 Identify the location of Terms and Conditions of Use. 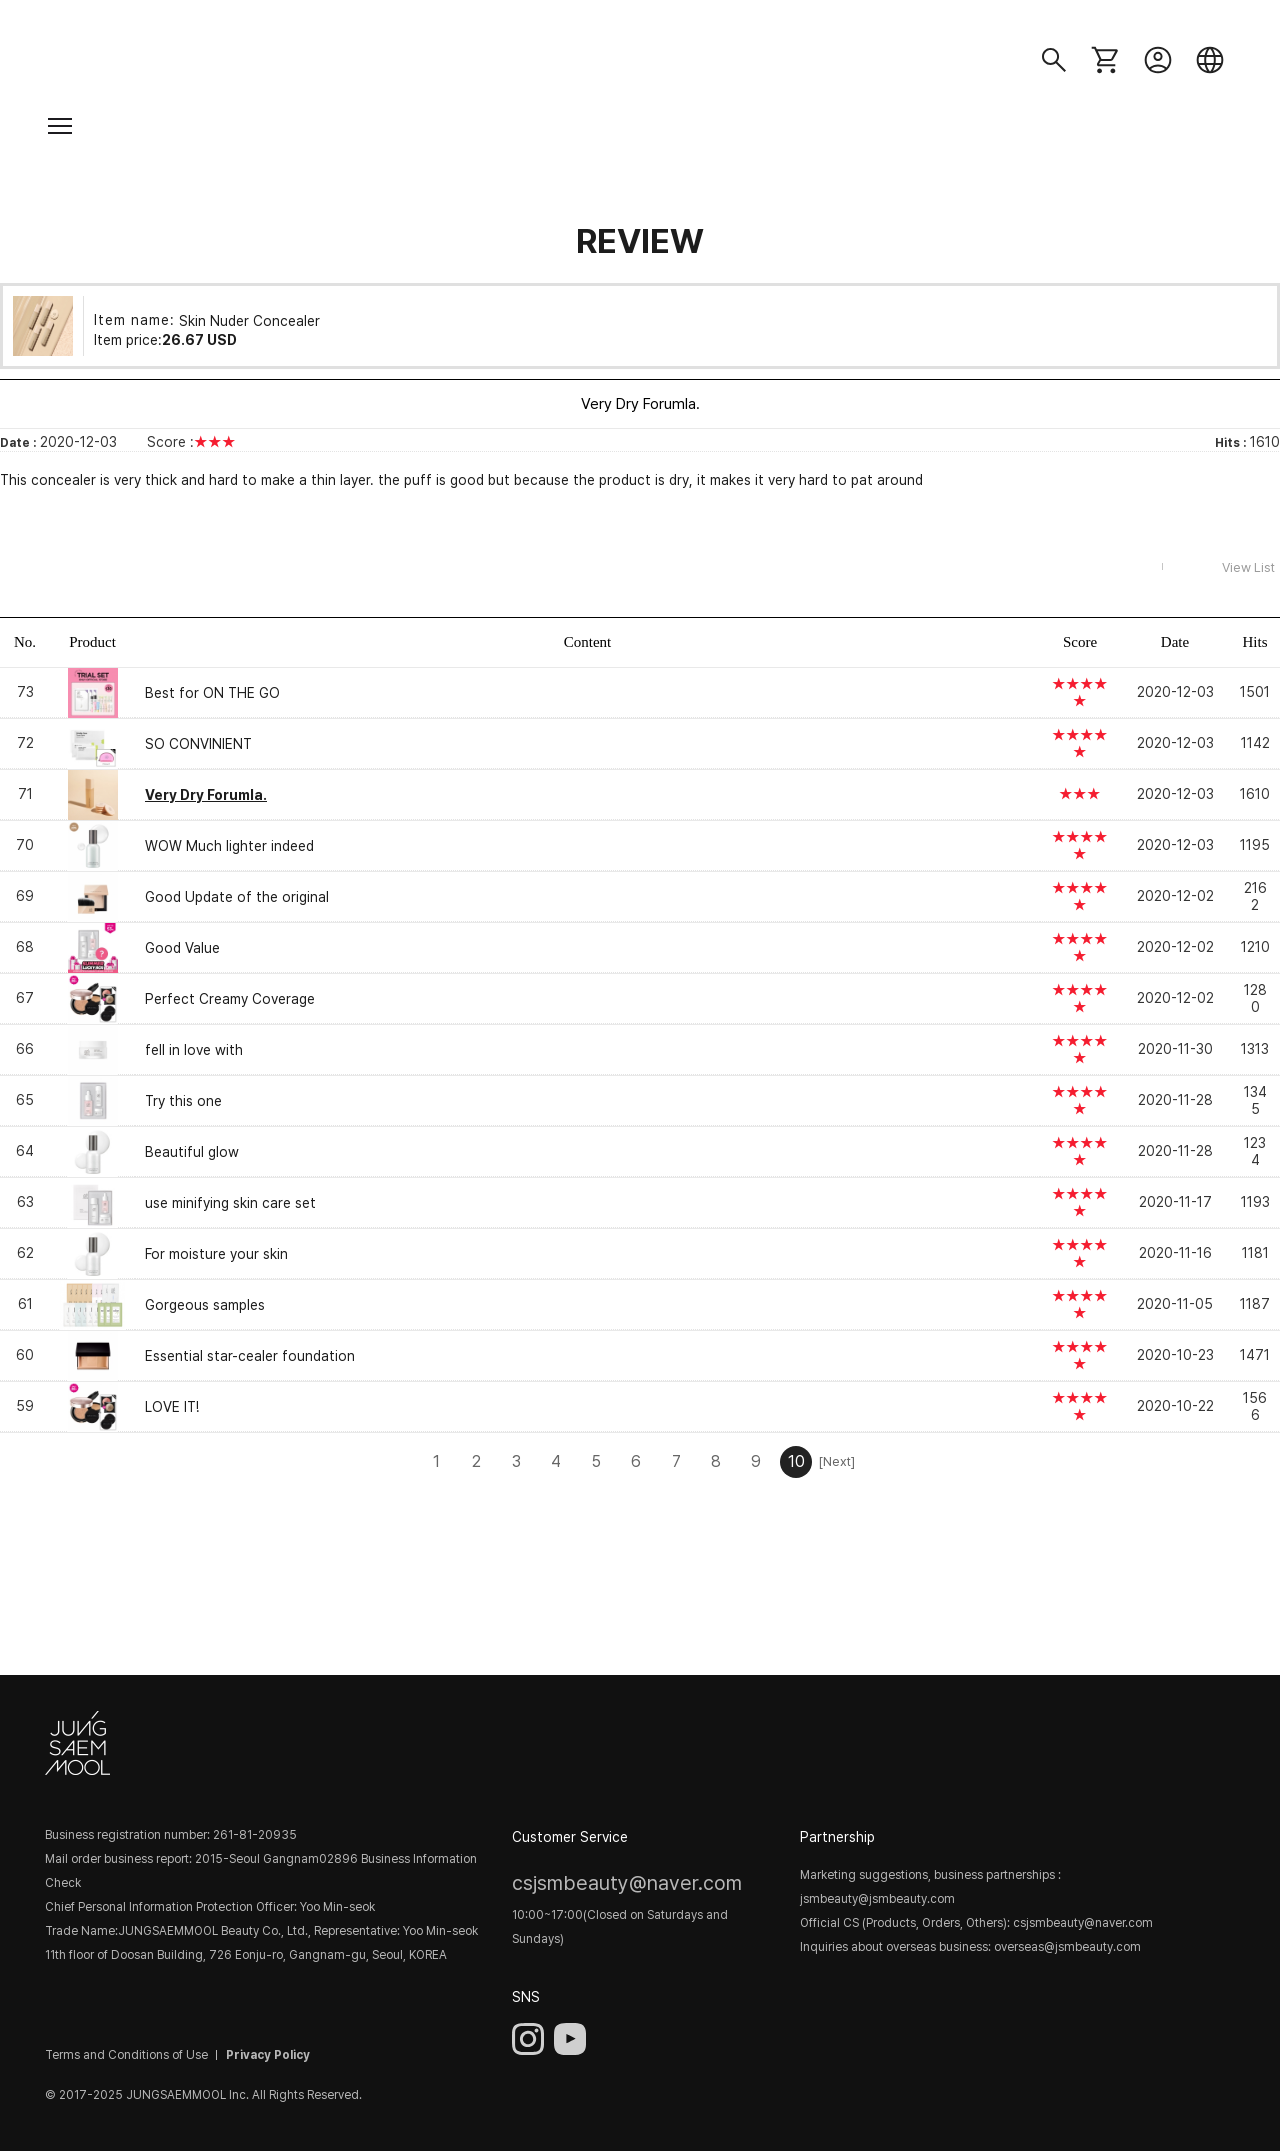
(126, 2055).